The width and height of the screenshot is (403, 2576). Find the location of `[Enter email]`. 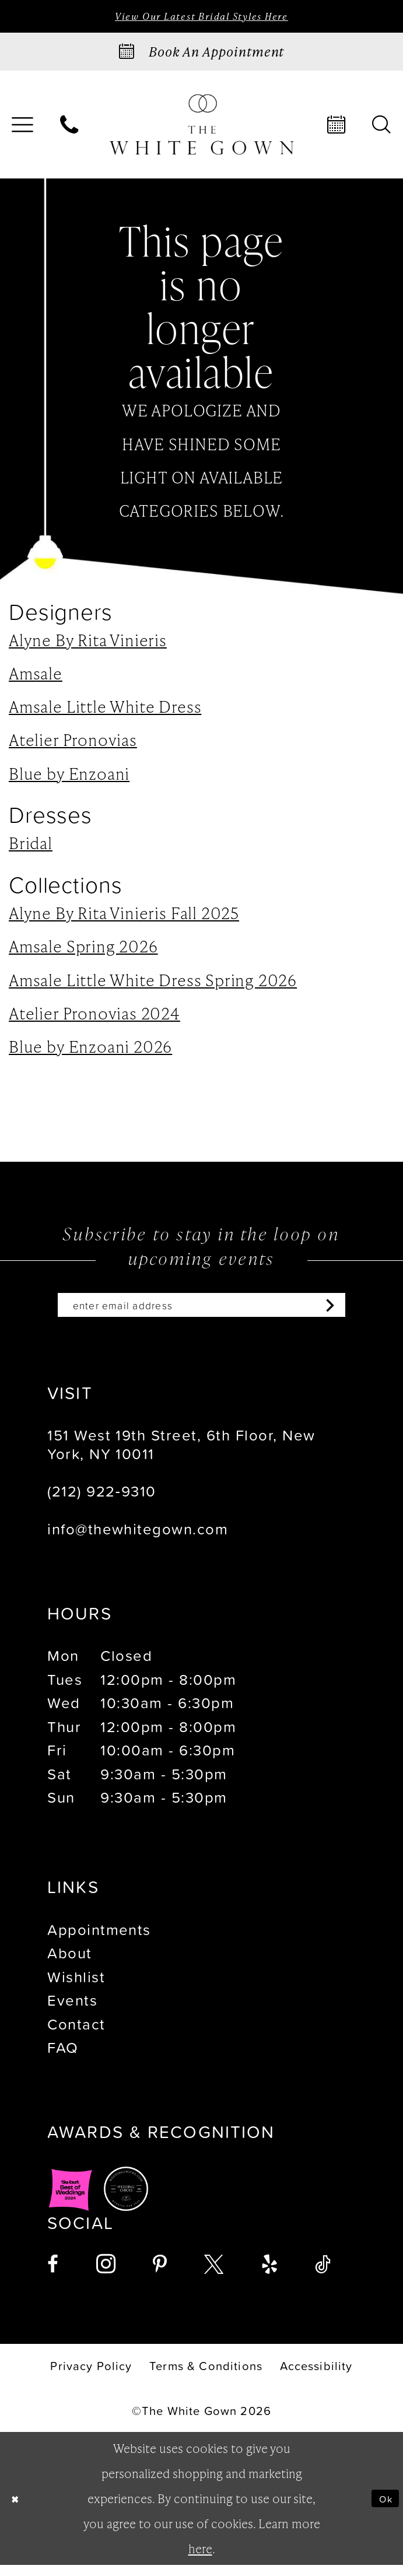

[Enter email] is located at coordinates (201, 1312).